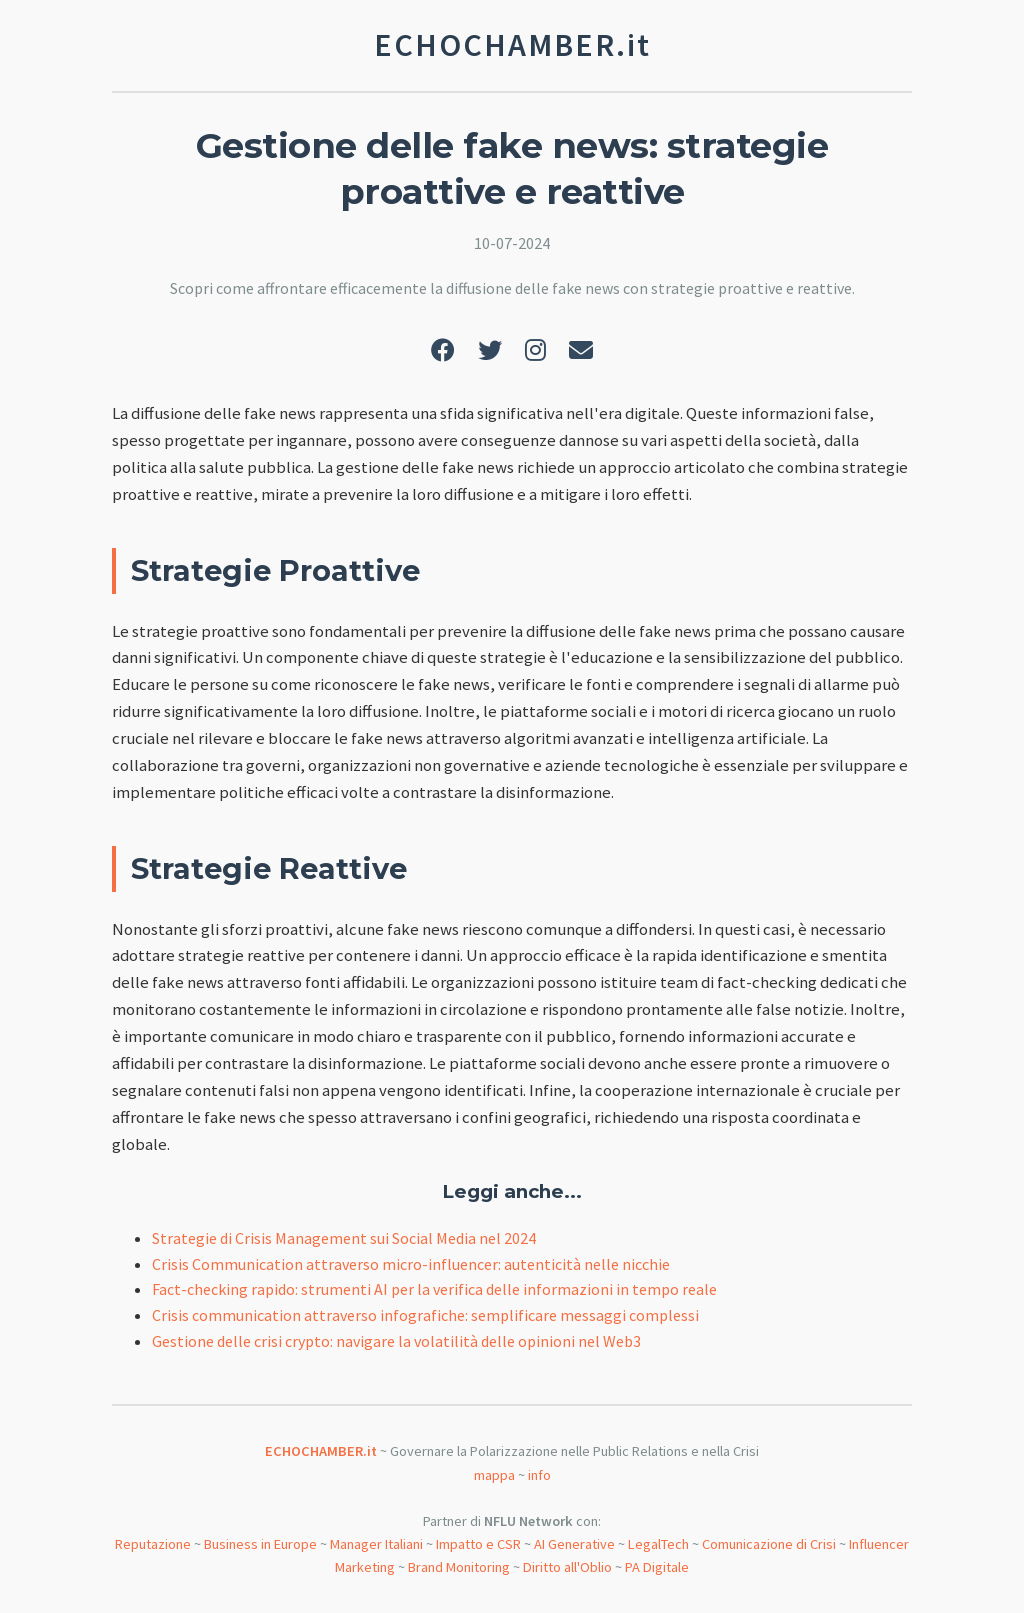  Describe the element at coordinates (539, 1475) in the screenshot. I see `info` at that location.